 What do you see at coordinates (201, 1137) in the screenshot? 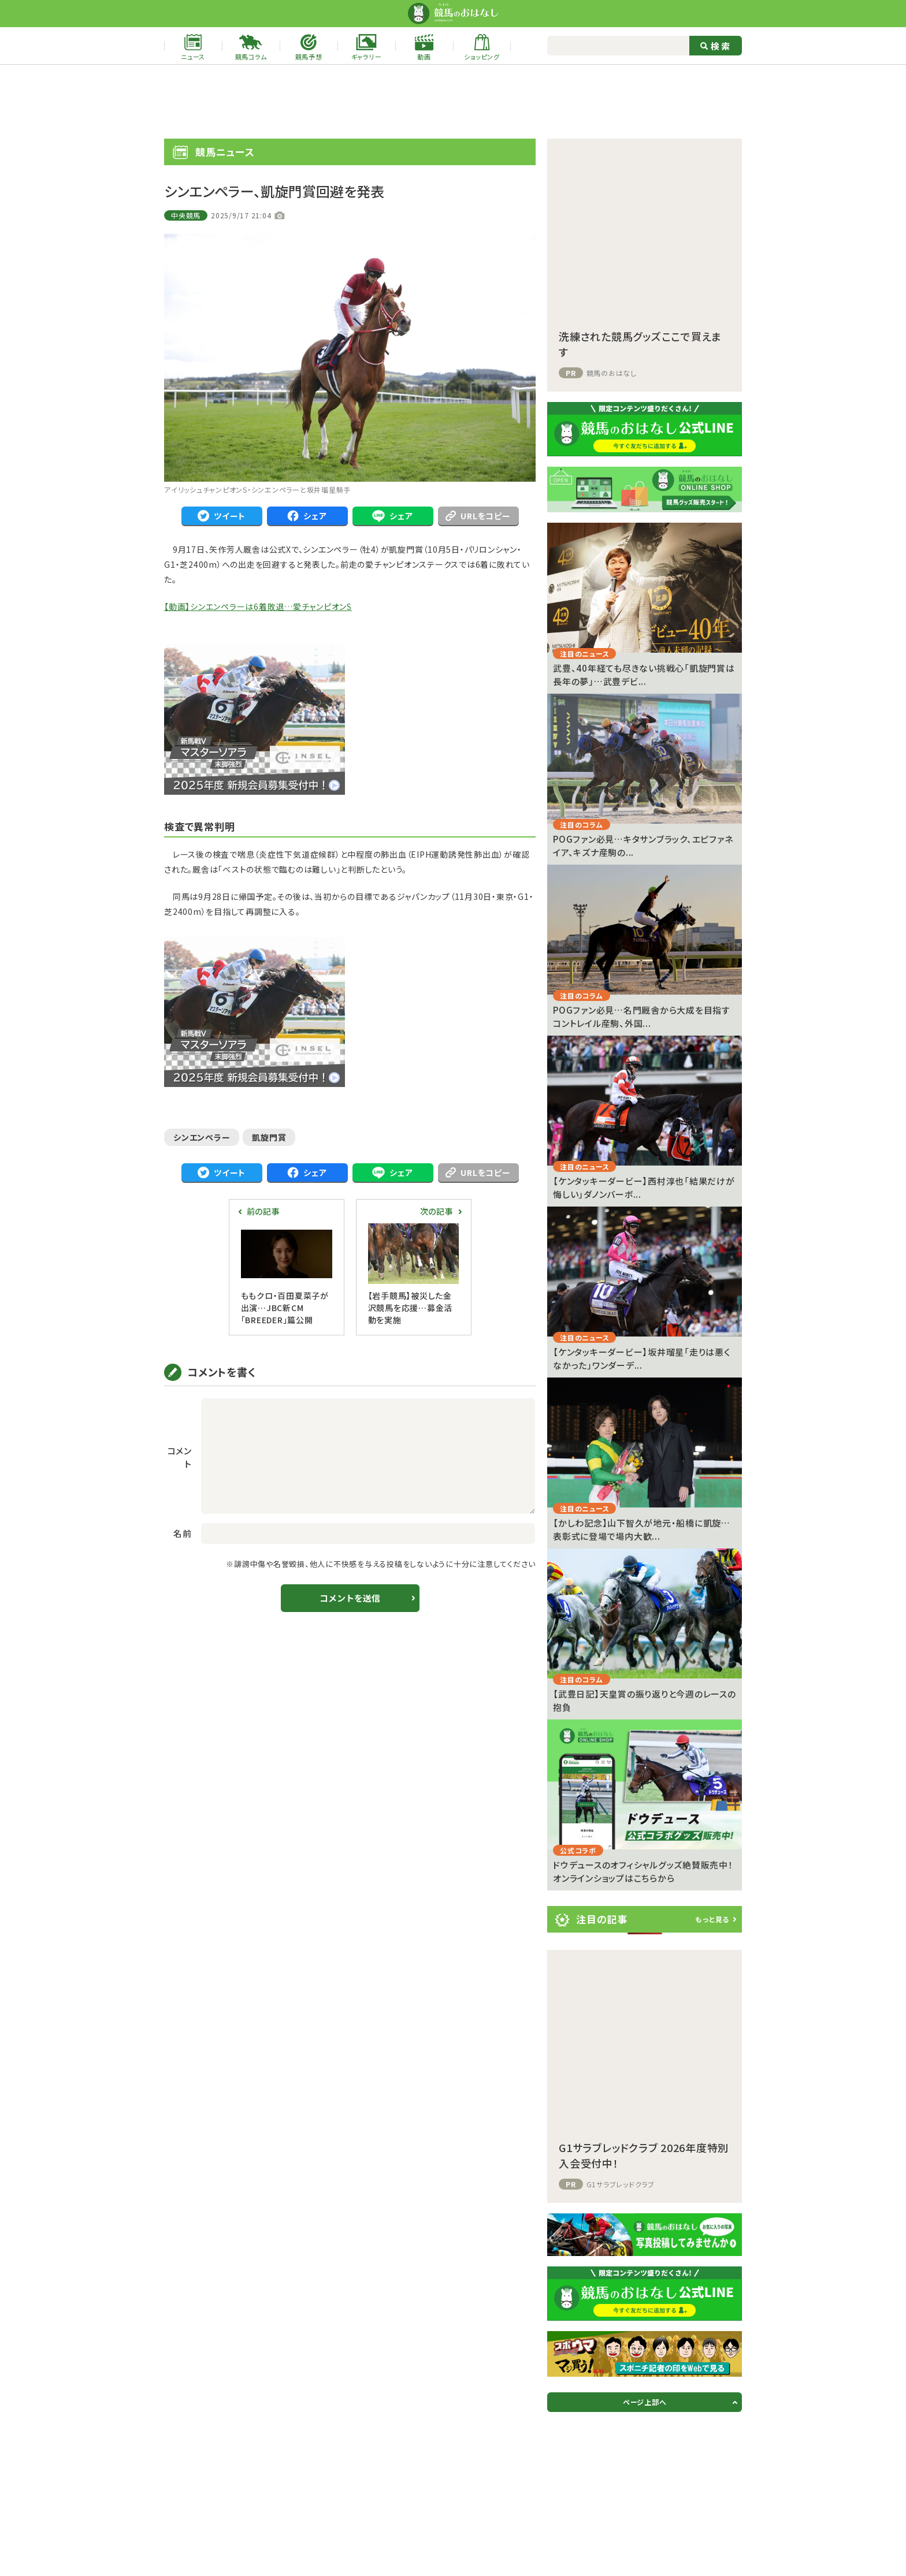
I see `シンエンペラー` at bounding box center [201, 1137].